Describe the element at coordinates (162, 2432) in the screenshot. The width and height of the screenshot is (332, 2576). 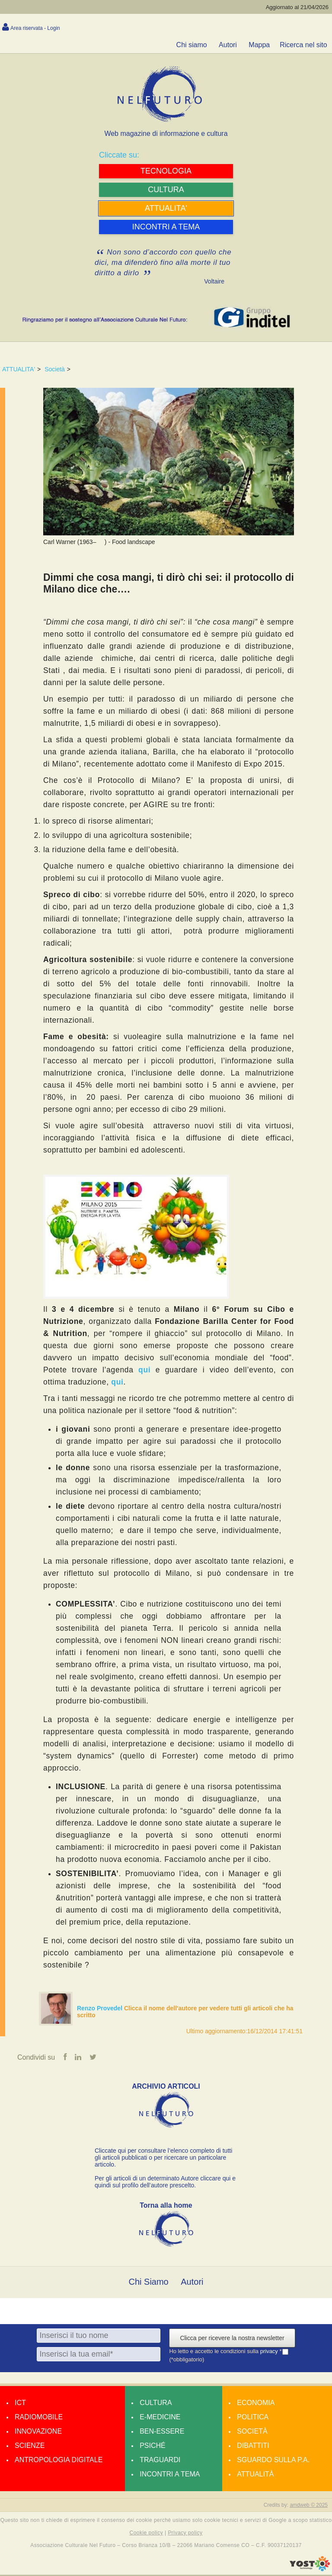
I see `Ben-essere` at that location.